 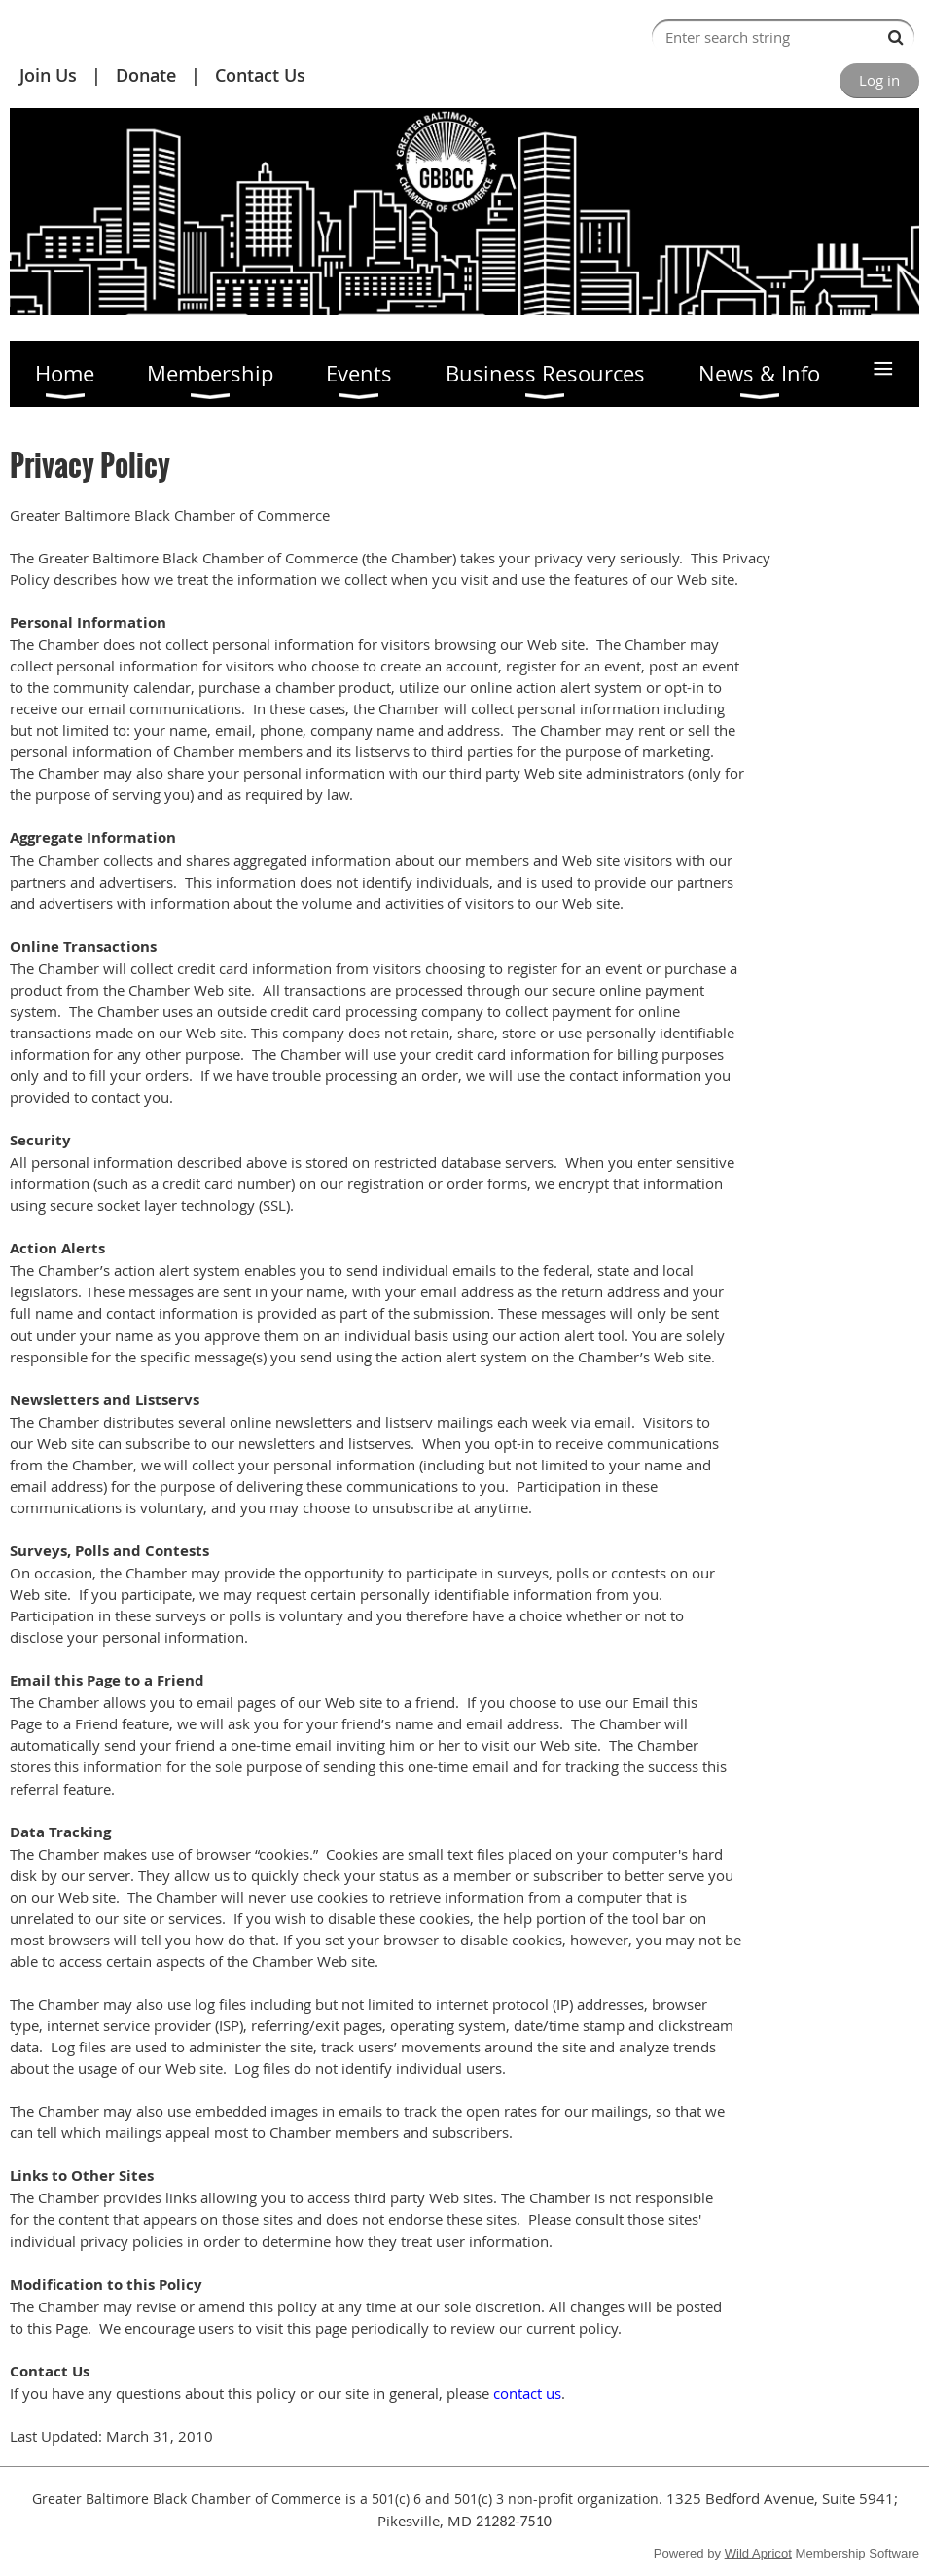 I want to click on Donate, so click(x=146, y=75).